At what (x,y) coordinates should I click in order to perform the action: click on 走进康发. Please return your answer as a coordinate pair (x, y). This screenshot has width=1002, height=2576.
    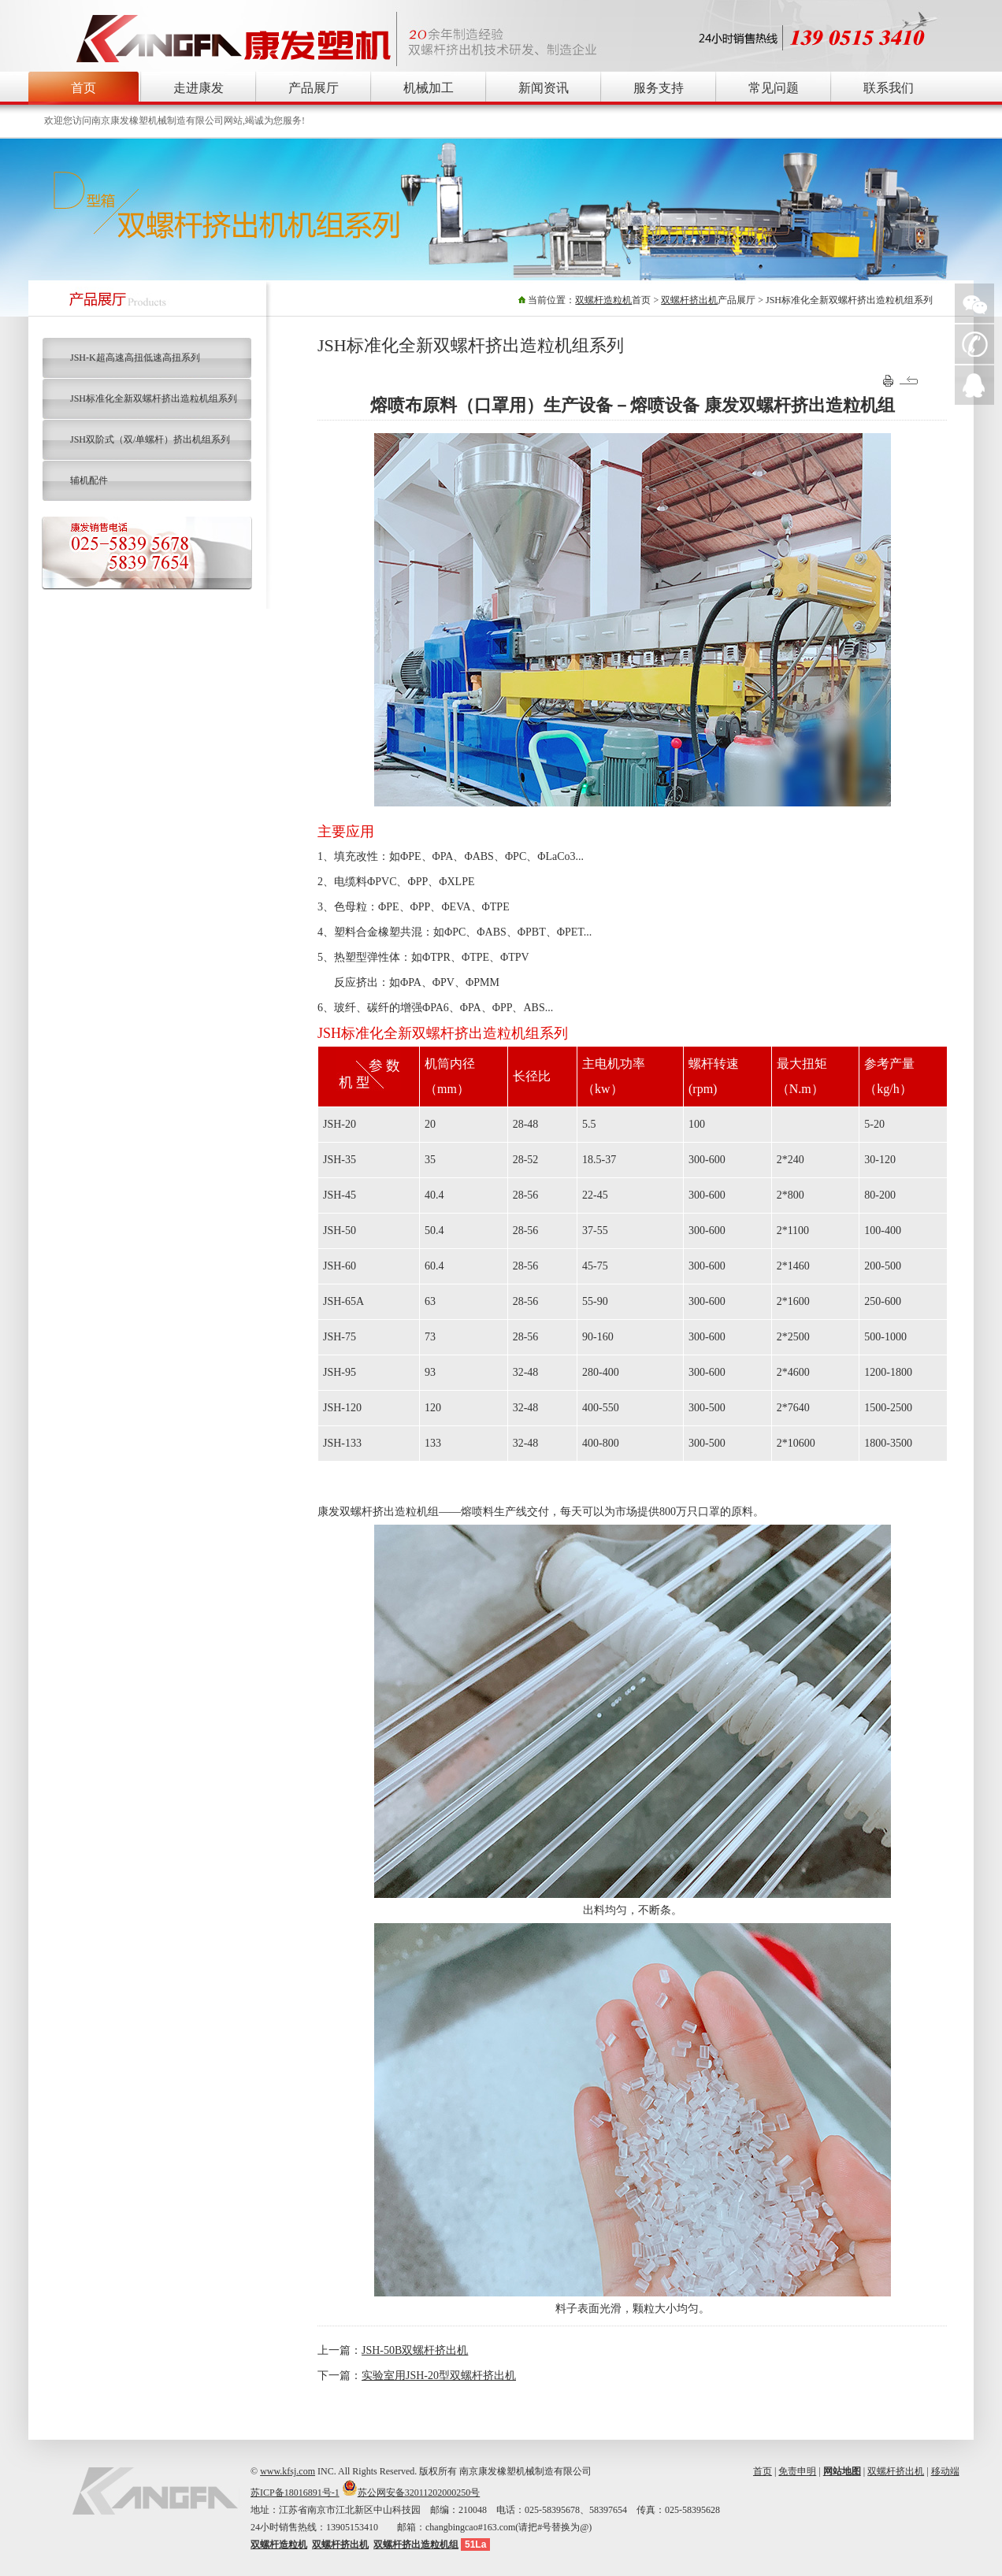
    Looking at the image, I should click on (198, 88).